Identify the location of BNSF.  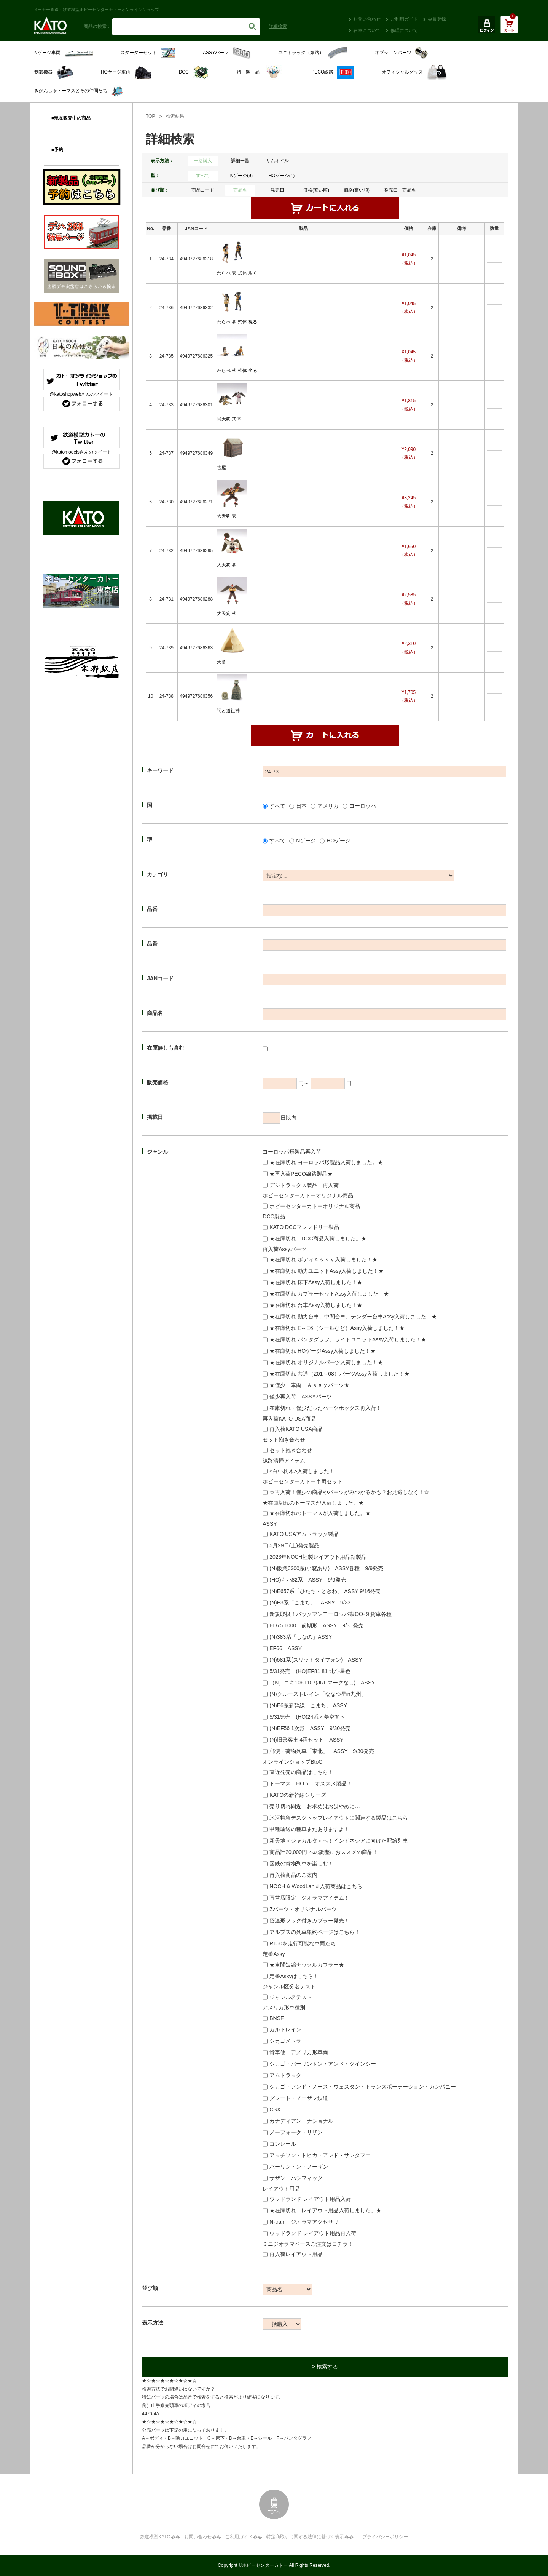
(276, 2018).